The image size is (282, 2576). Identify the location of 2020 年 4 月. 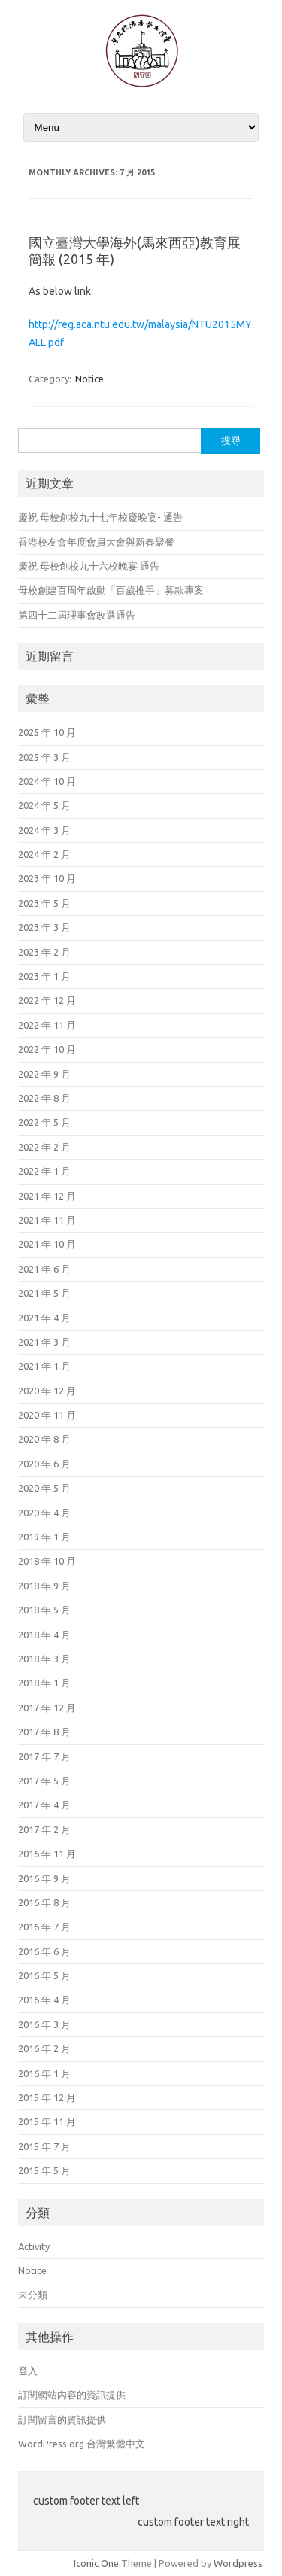
(44, 1512).